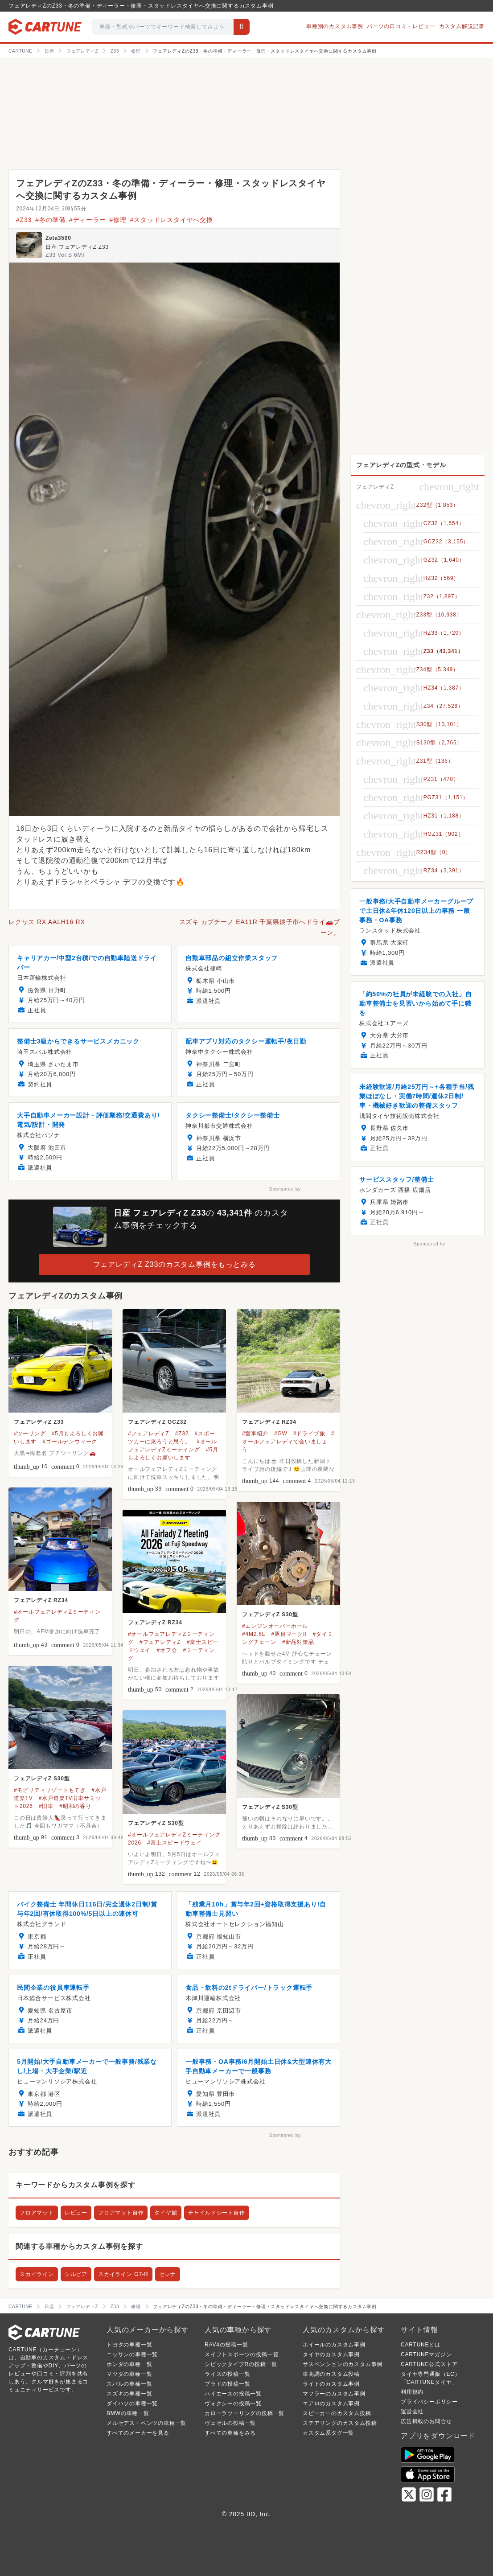 This screenshot has width=493, height=2576. What do you see at coordinates (46, 1806) in the screenshot?
I see `#旧車` at bounding box center [46, 1806].